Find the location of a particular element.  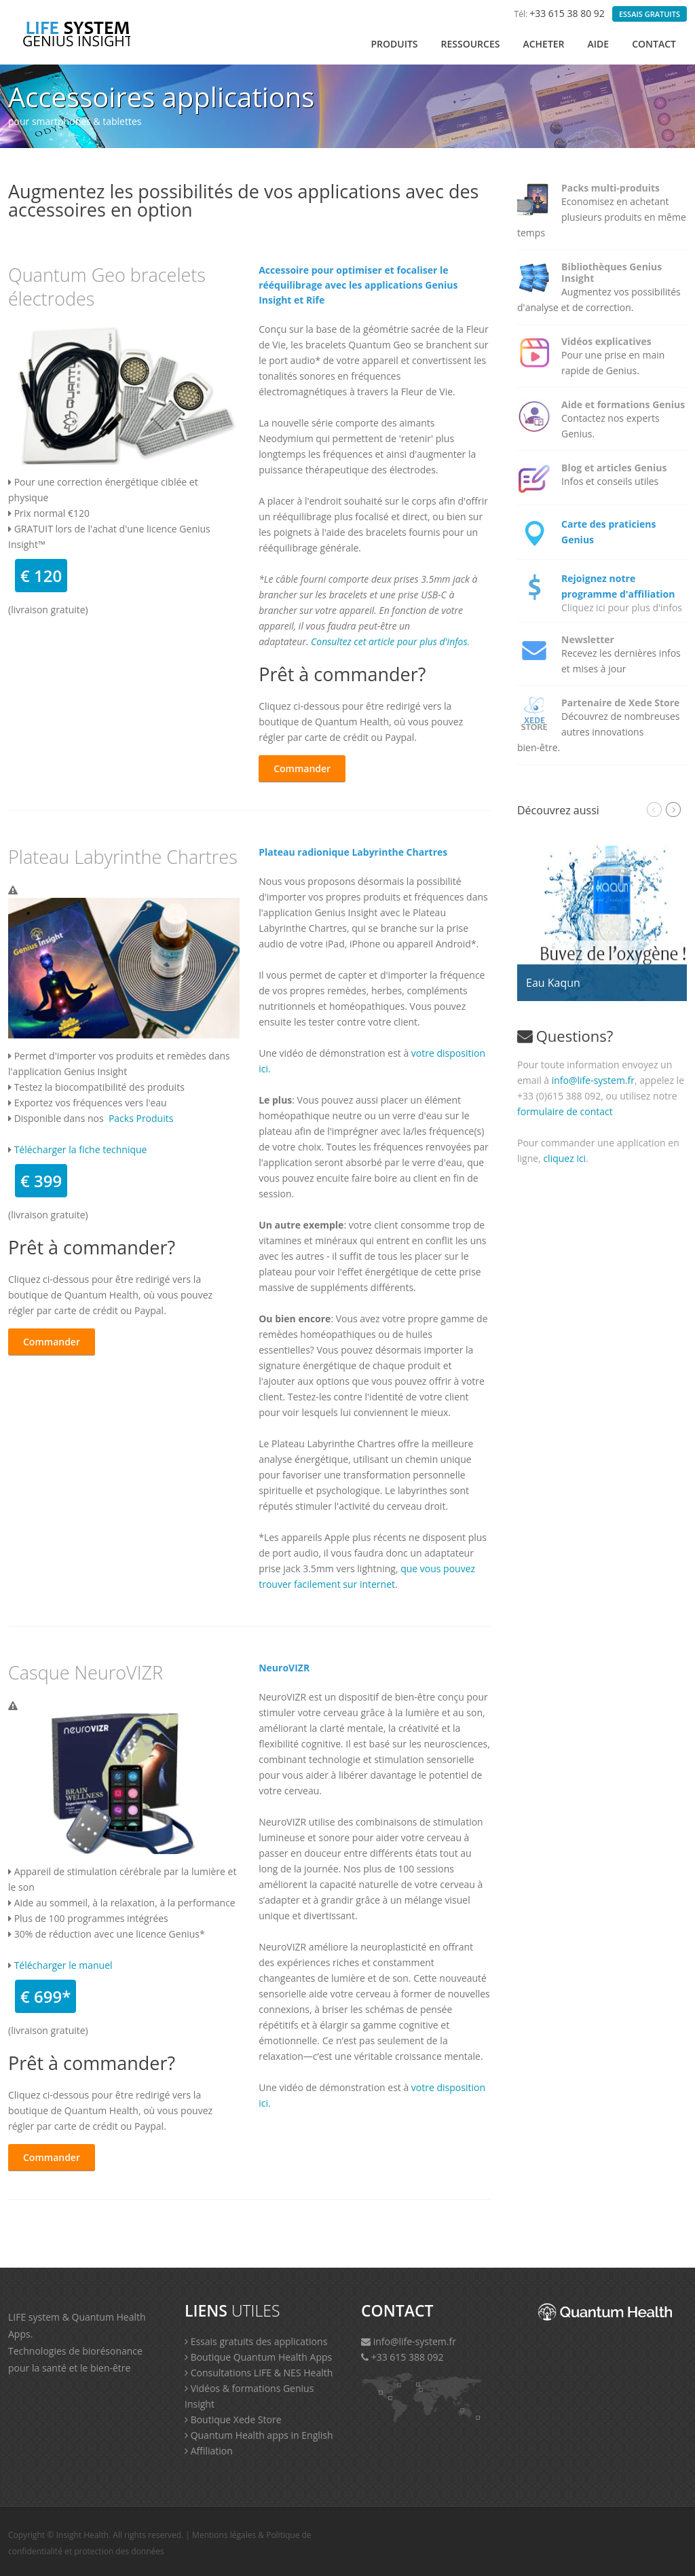

Quantum Health apps in English is located at coordinates (259, 2435).